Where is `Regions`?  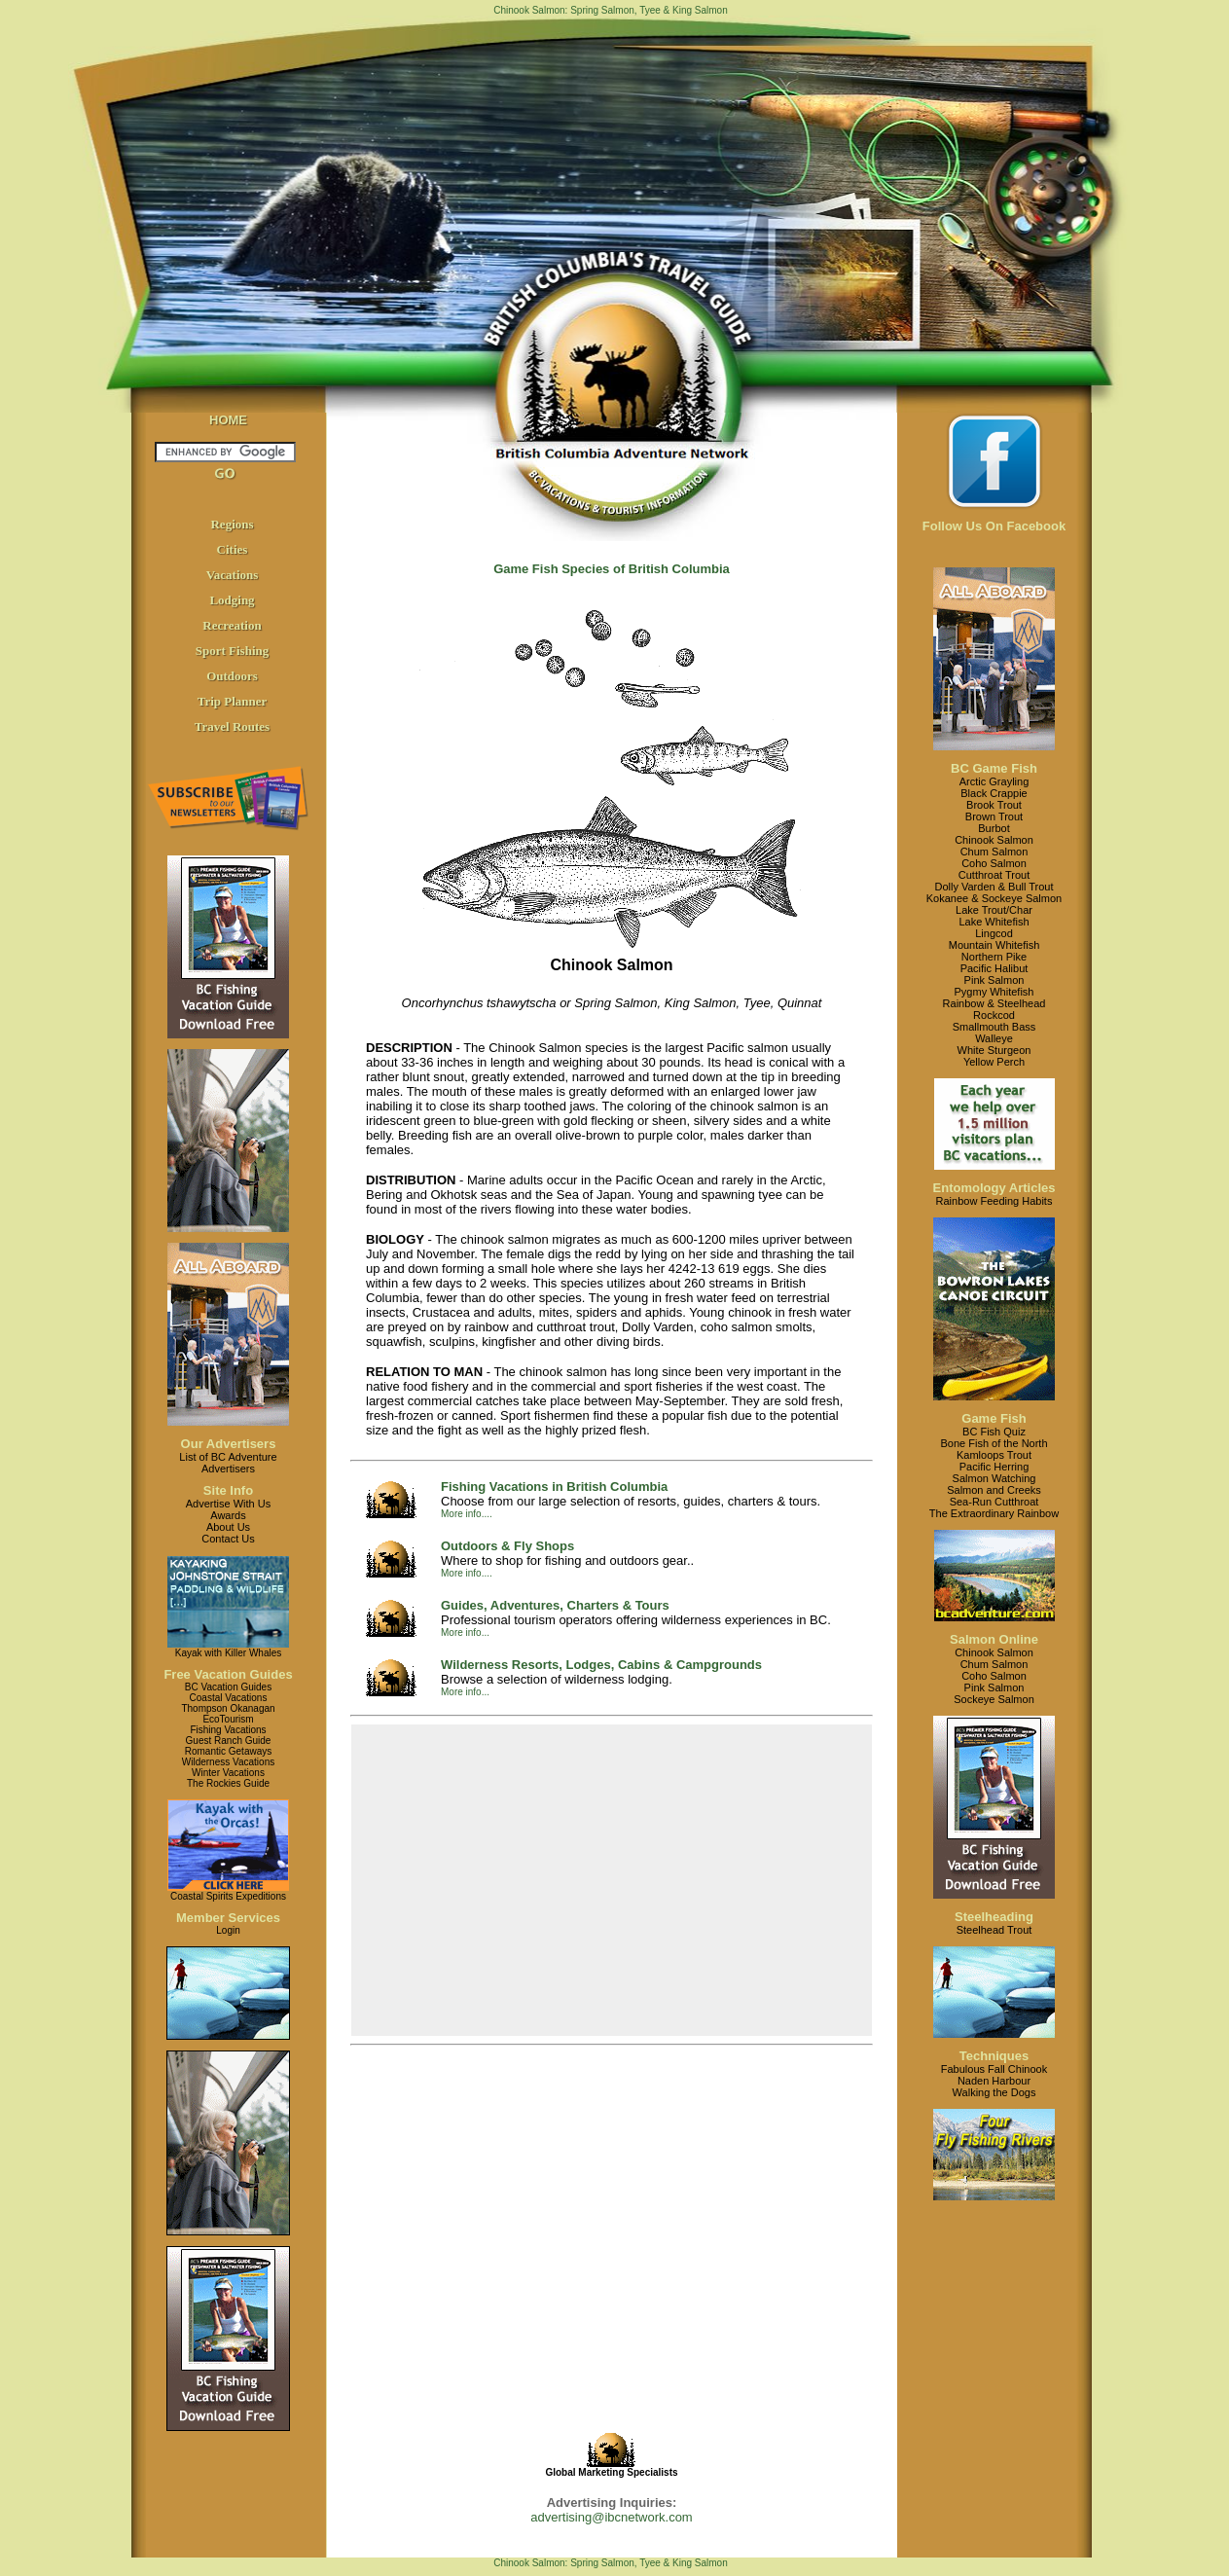
Regions is located at coordinates (231, 524).